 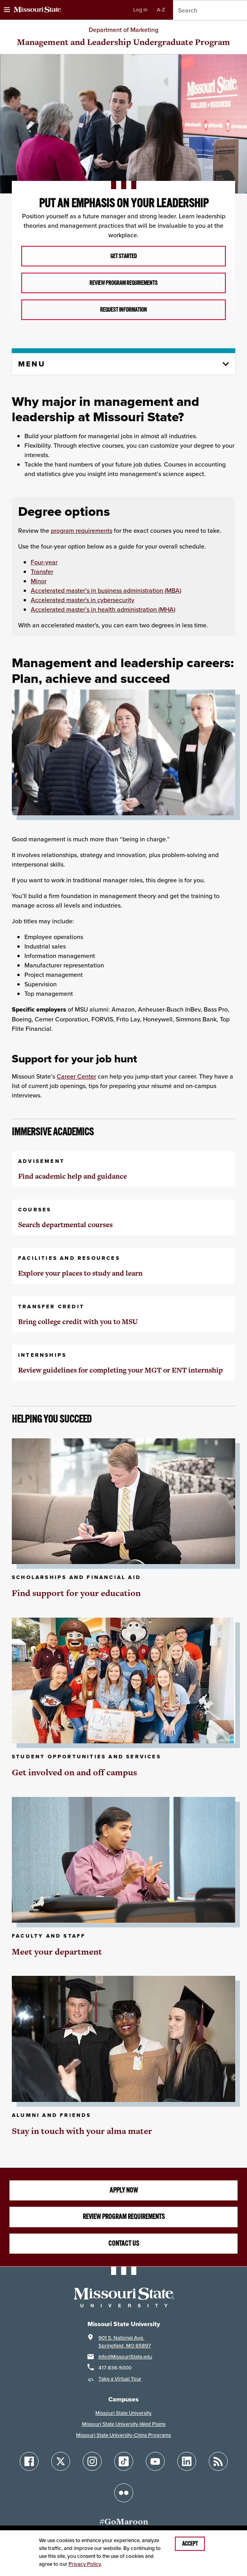 What do you see at coordinates (106, 590) in the screenshot?
I see `Accelerated master’s in business administration (MBA)` at bounding box center [106, 590].